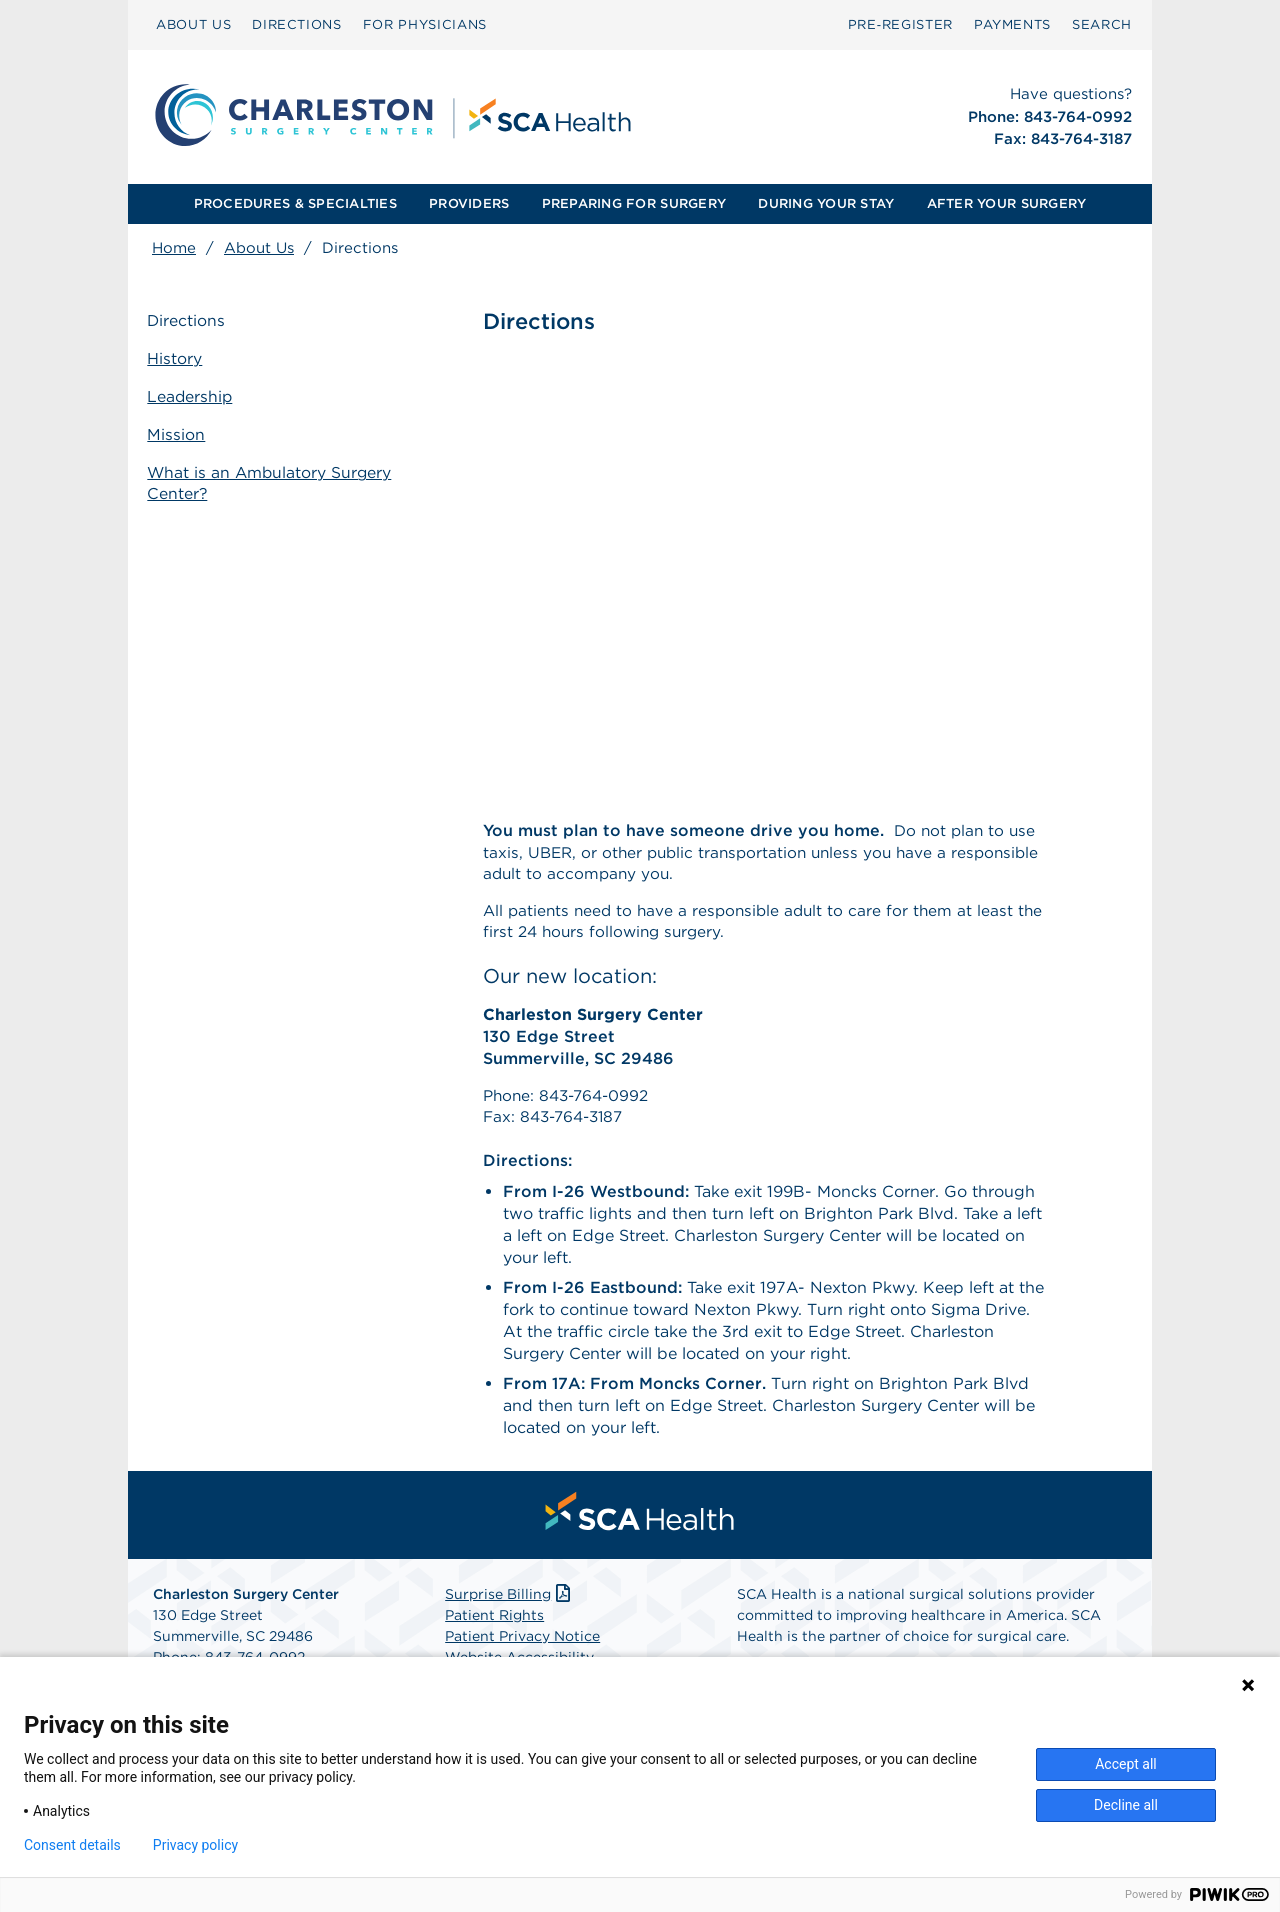 This screenshot has height=1912, width=1280. I want to click on Pre‑Register, so click(900, 24).